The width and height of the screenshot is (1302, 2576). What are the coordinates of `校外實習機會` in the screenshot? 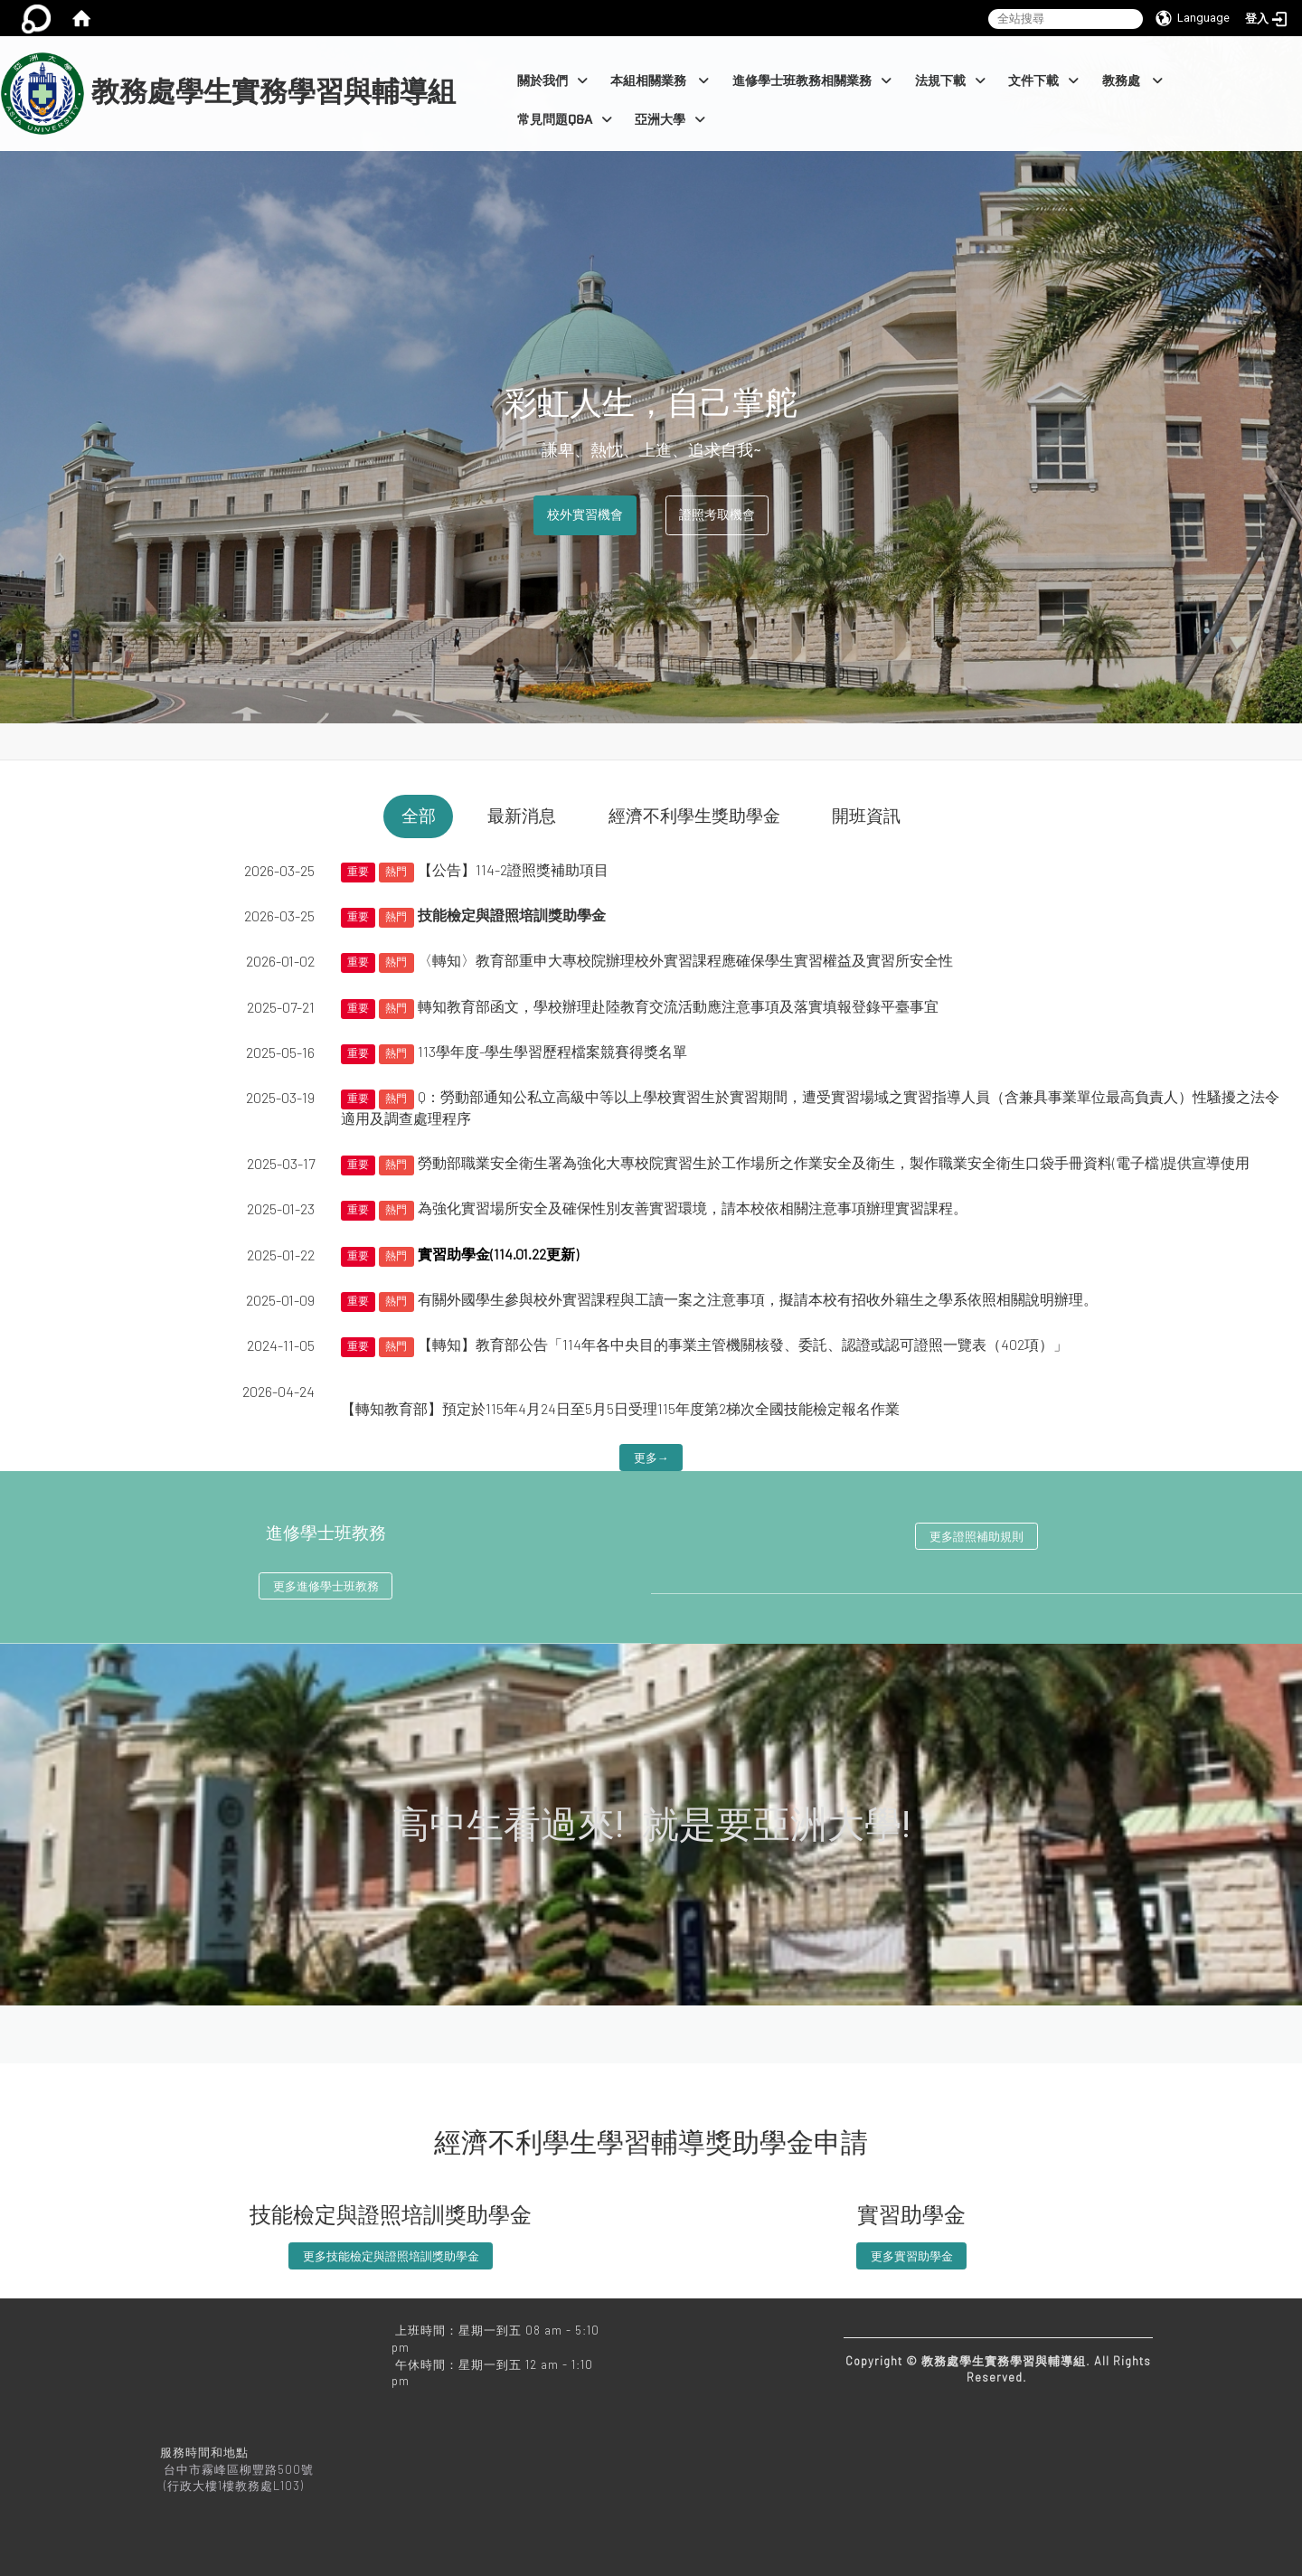 It's located at (585, 515).